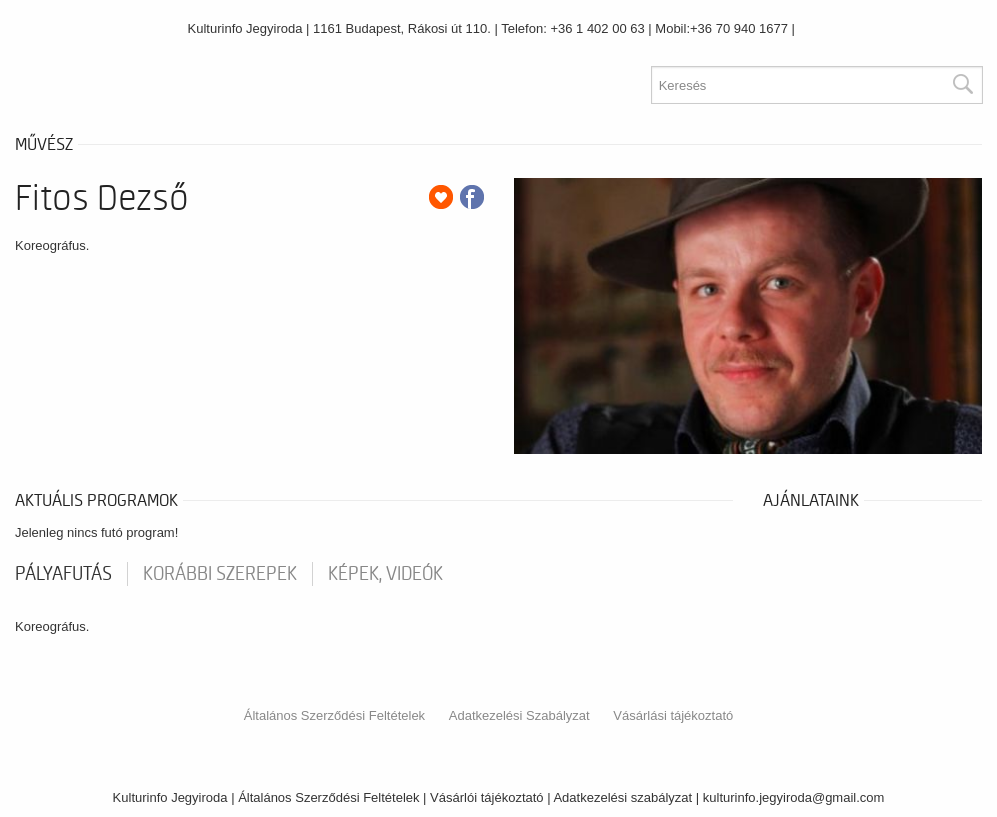  Describe the element at coordinates (334, 715) in the screenshot. I see `Általános Szerződési Feltételek` at that location.